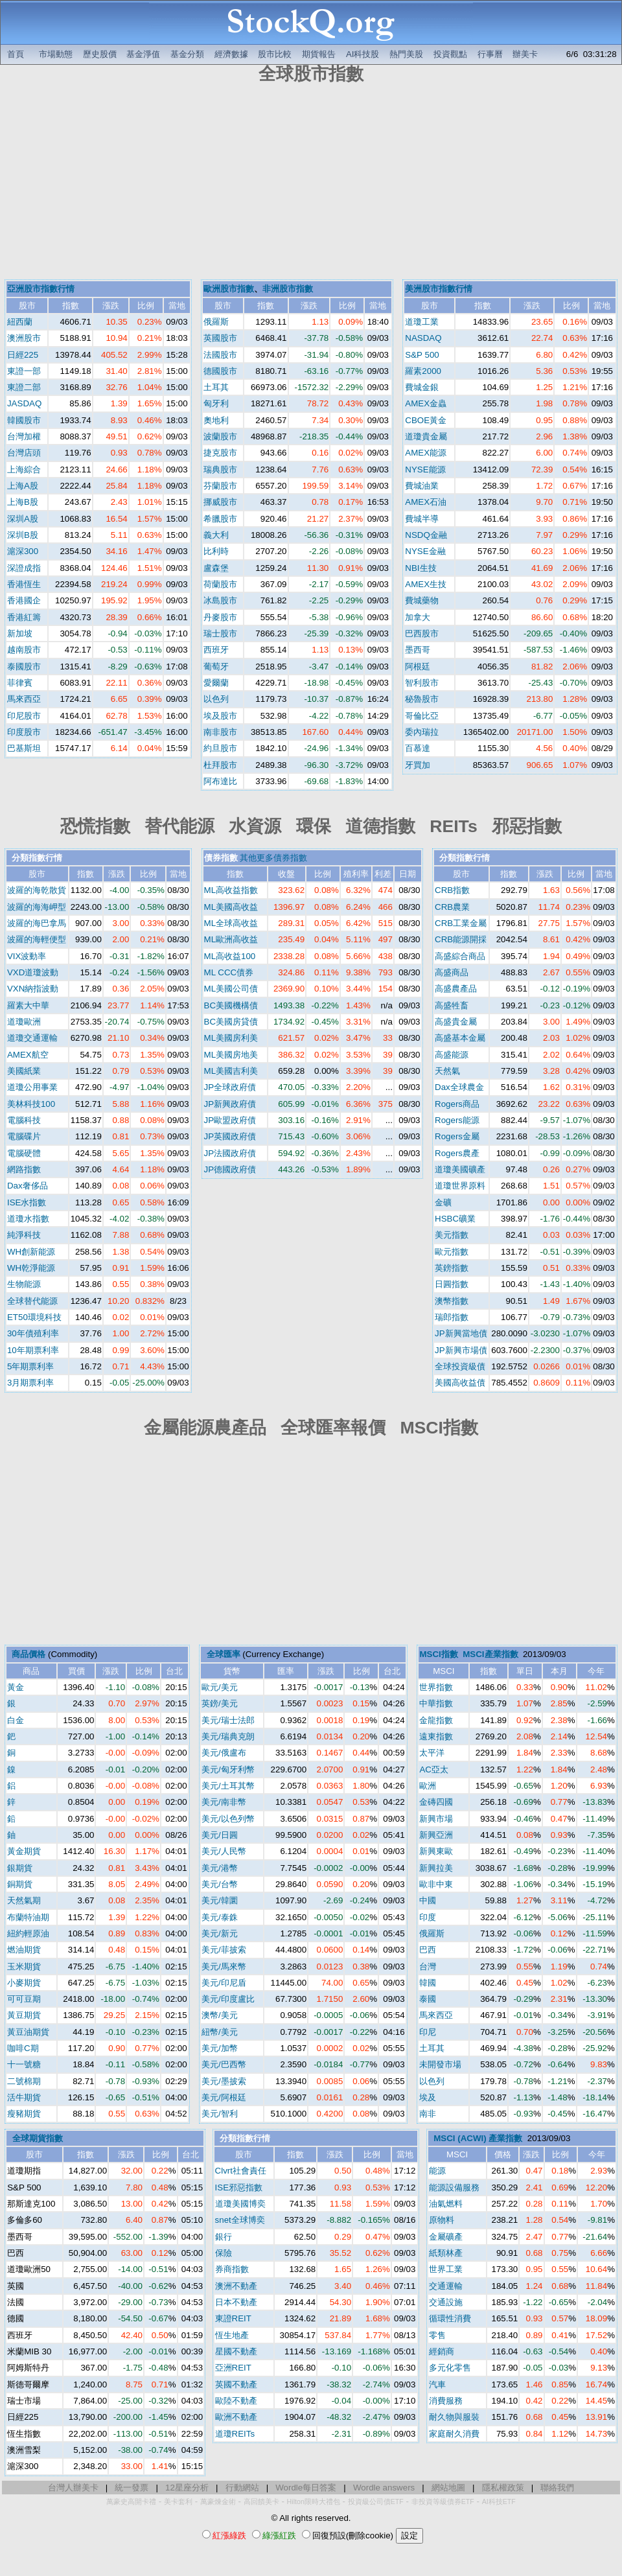 The image size is (622, 2576). What do you see at coordinates (461, 923) in the screenshot?
I see `CRB工業金屬` at bounding box center [461, 923].